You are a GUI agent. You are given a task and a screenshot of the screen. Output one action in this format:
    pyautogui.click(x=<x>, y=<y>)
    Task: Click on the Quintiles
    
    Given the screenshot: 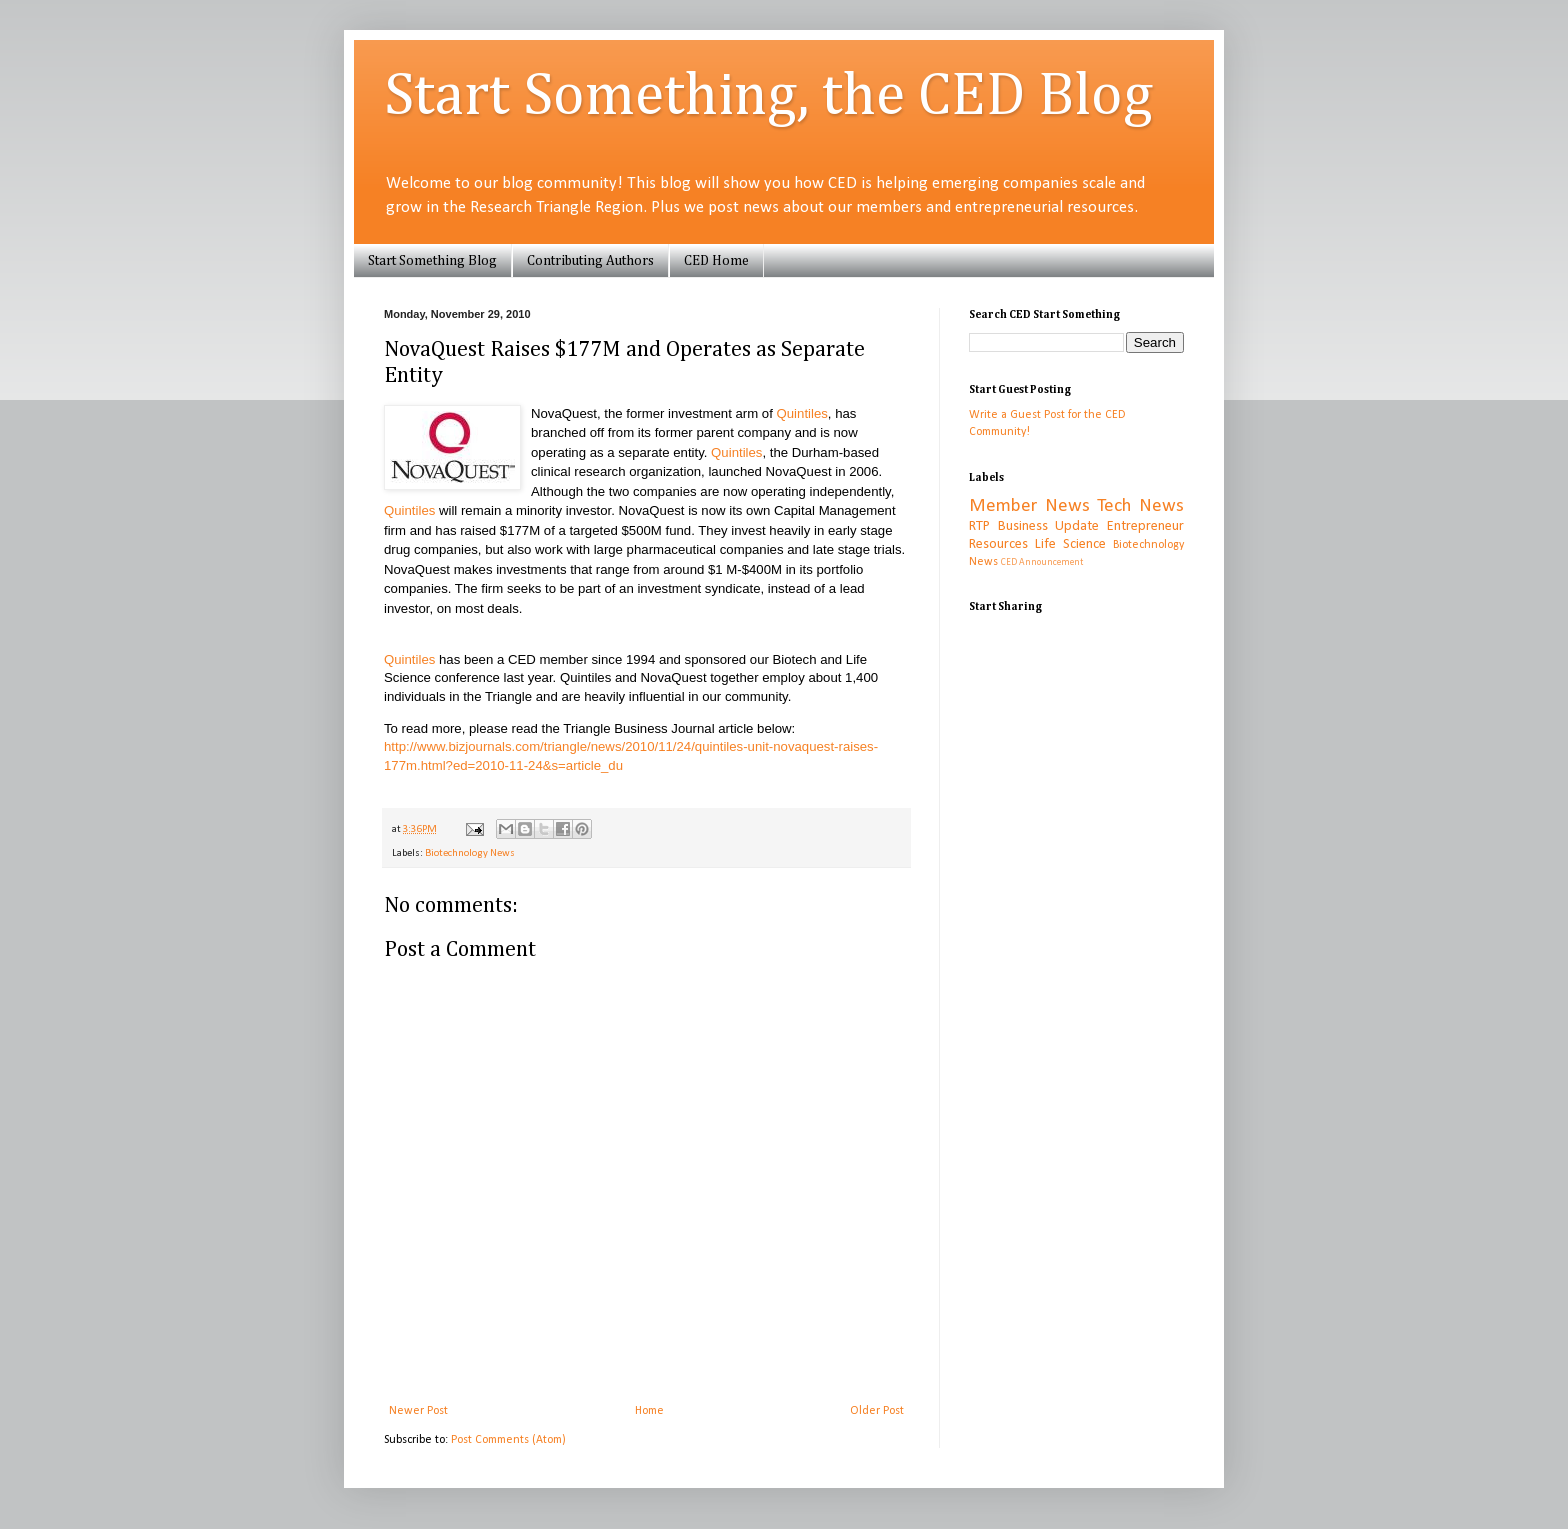 What is the action you would take?
    pyautogui.click(x=802, y=413)
    